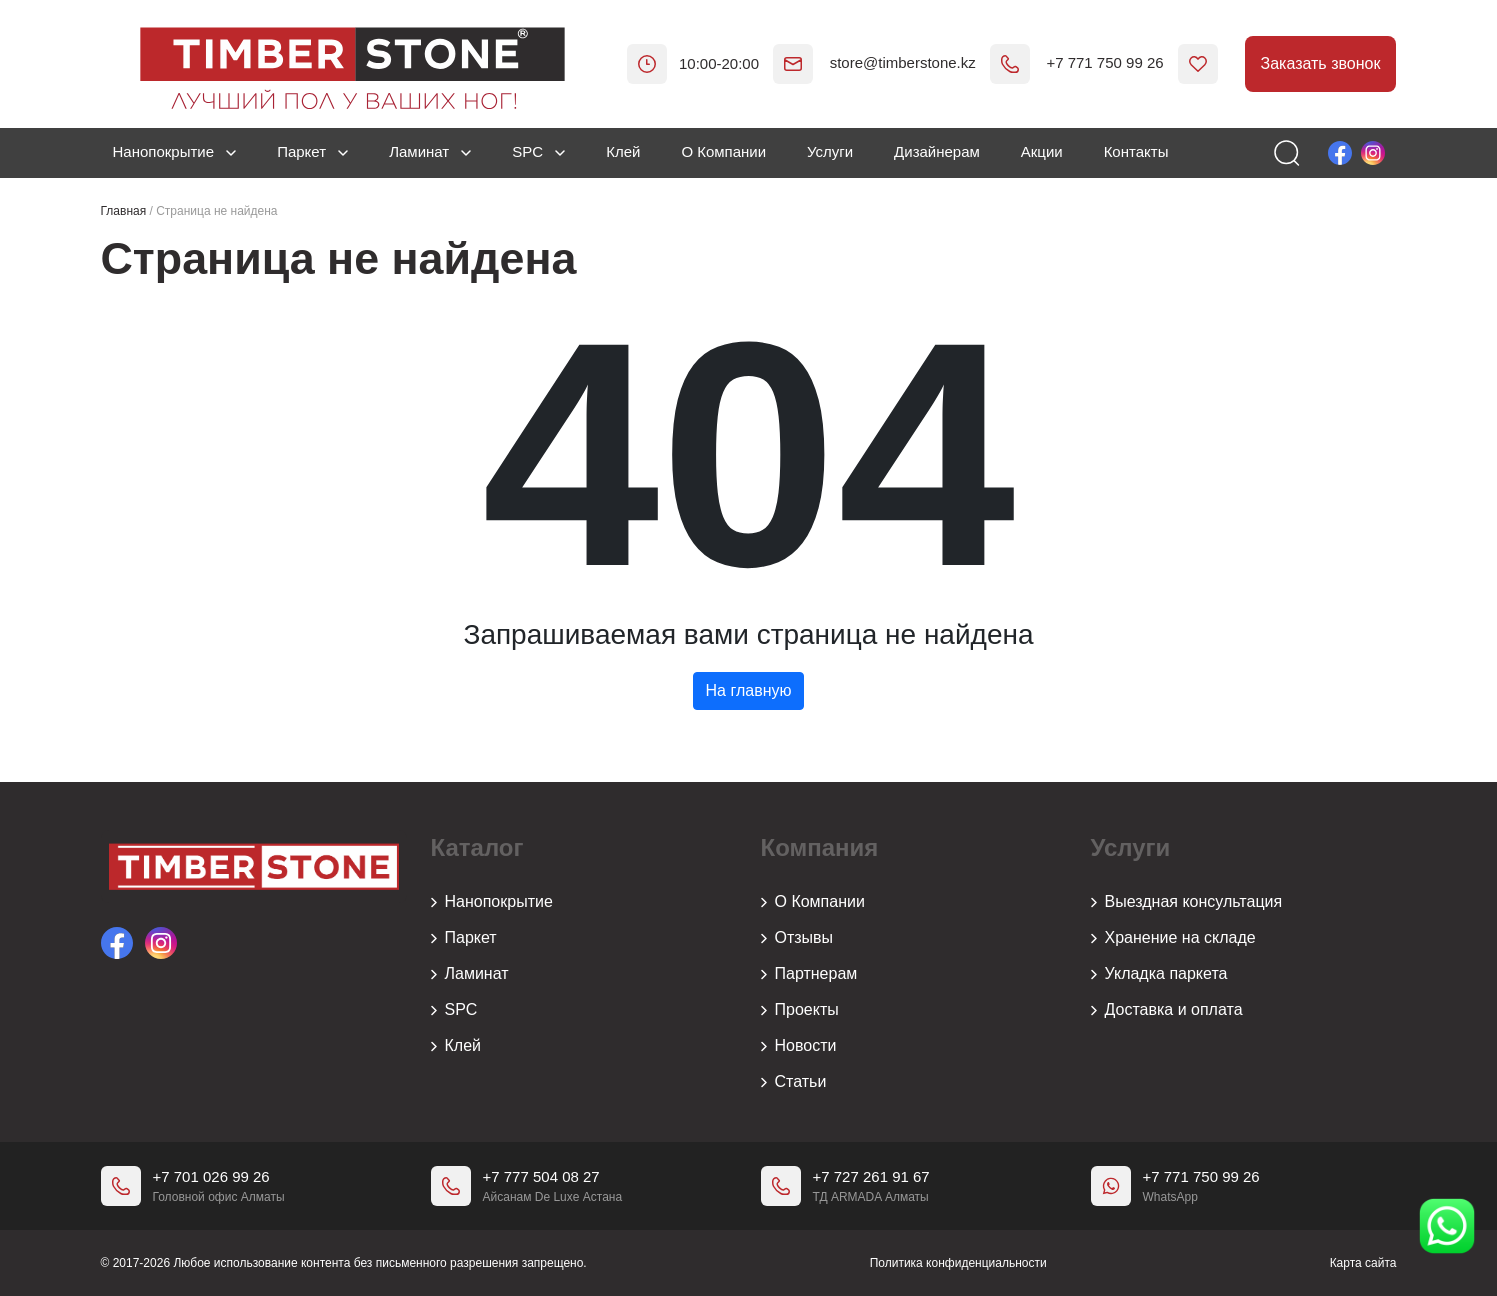 Image resolution: width=1497 pixels, height=1296 pixels. Describe the element at coordinates (723, 151) in the screenshot. I see `О Компании` at that location.